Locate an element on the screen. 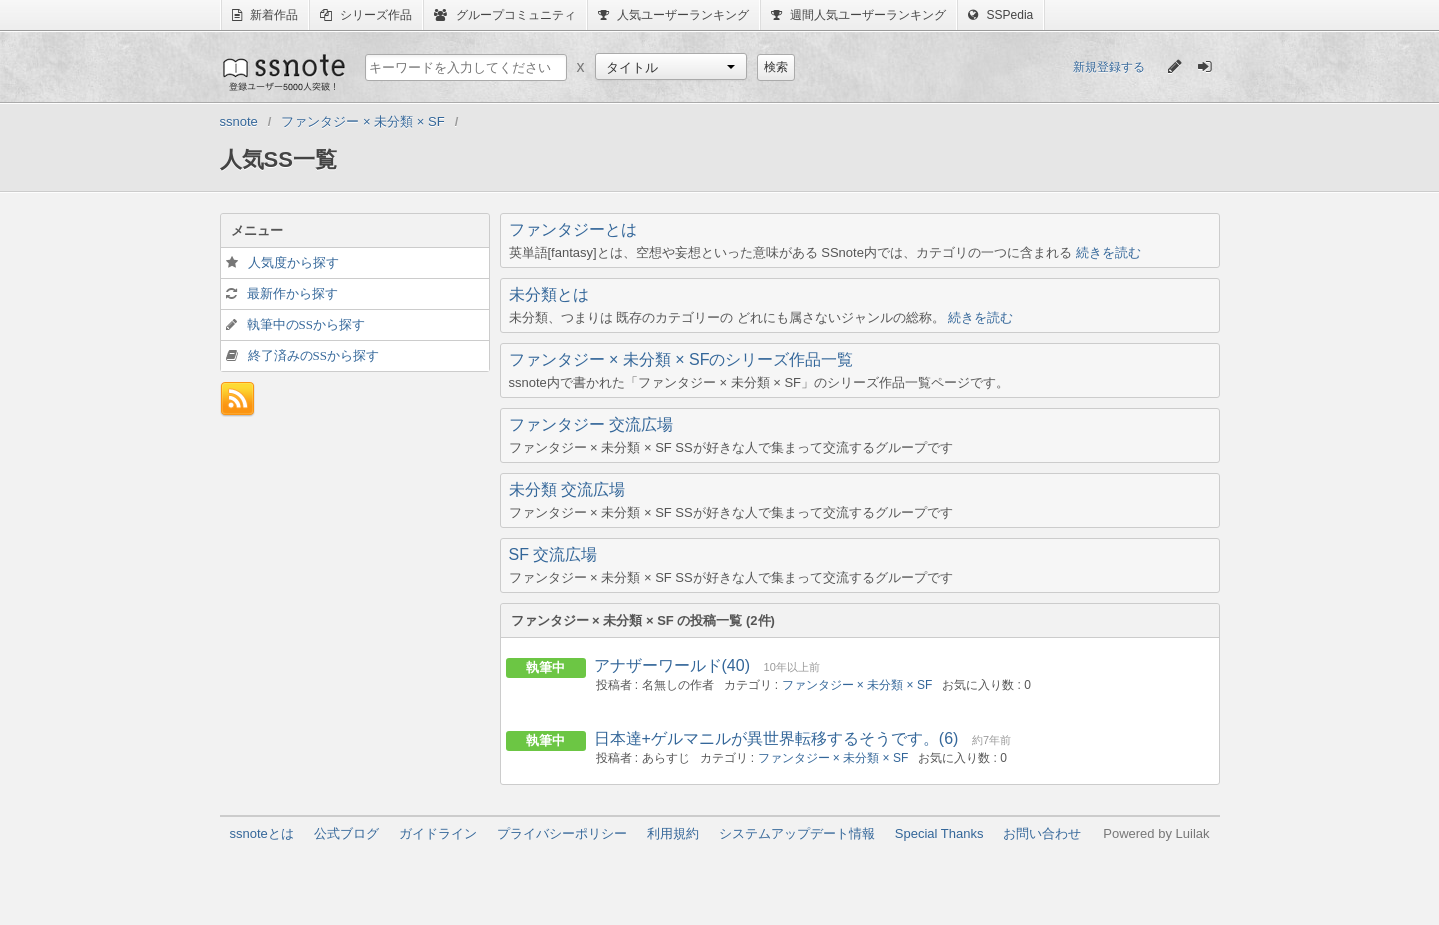  利用規約 is located at coordinates (673, 833).